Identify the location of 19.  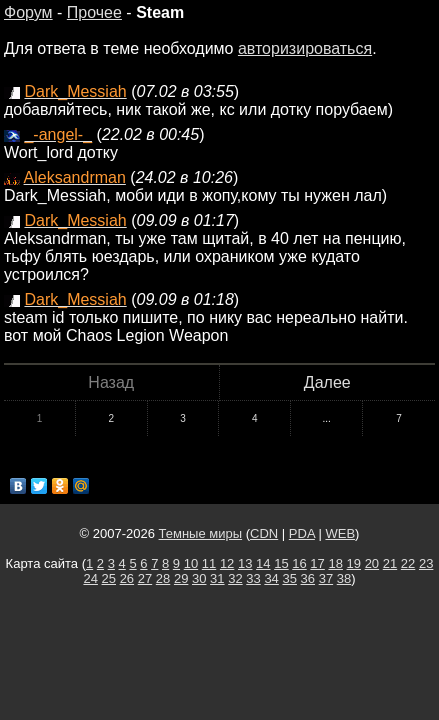
(354, 563).